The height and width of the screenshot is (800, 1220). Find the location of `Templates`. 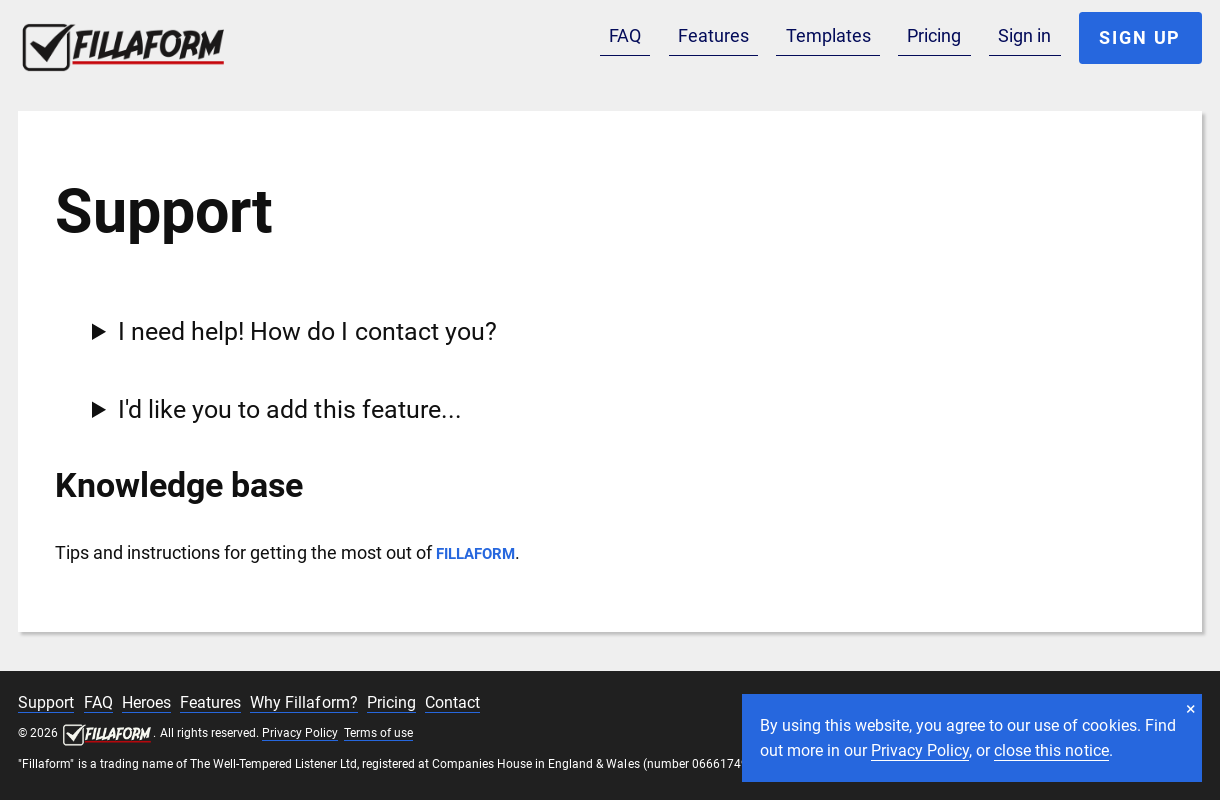

Templates is located at coordinates (828, 35).